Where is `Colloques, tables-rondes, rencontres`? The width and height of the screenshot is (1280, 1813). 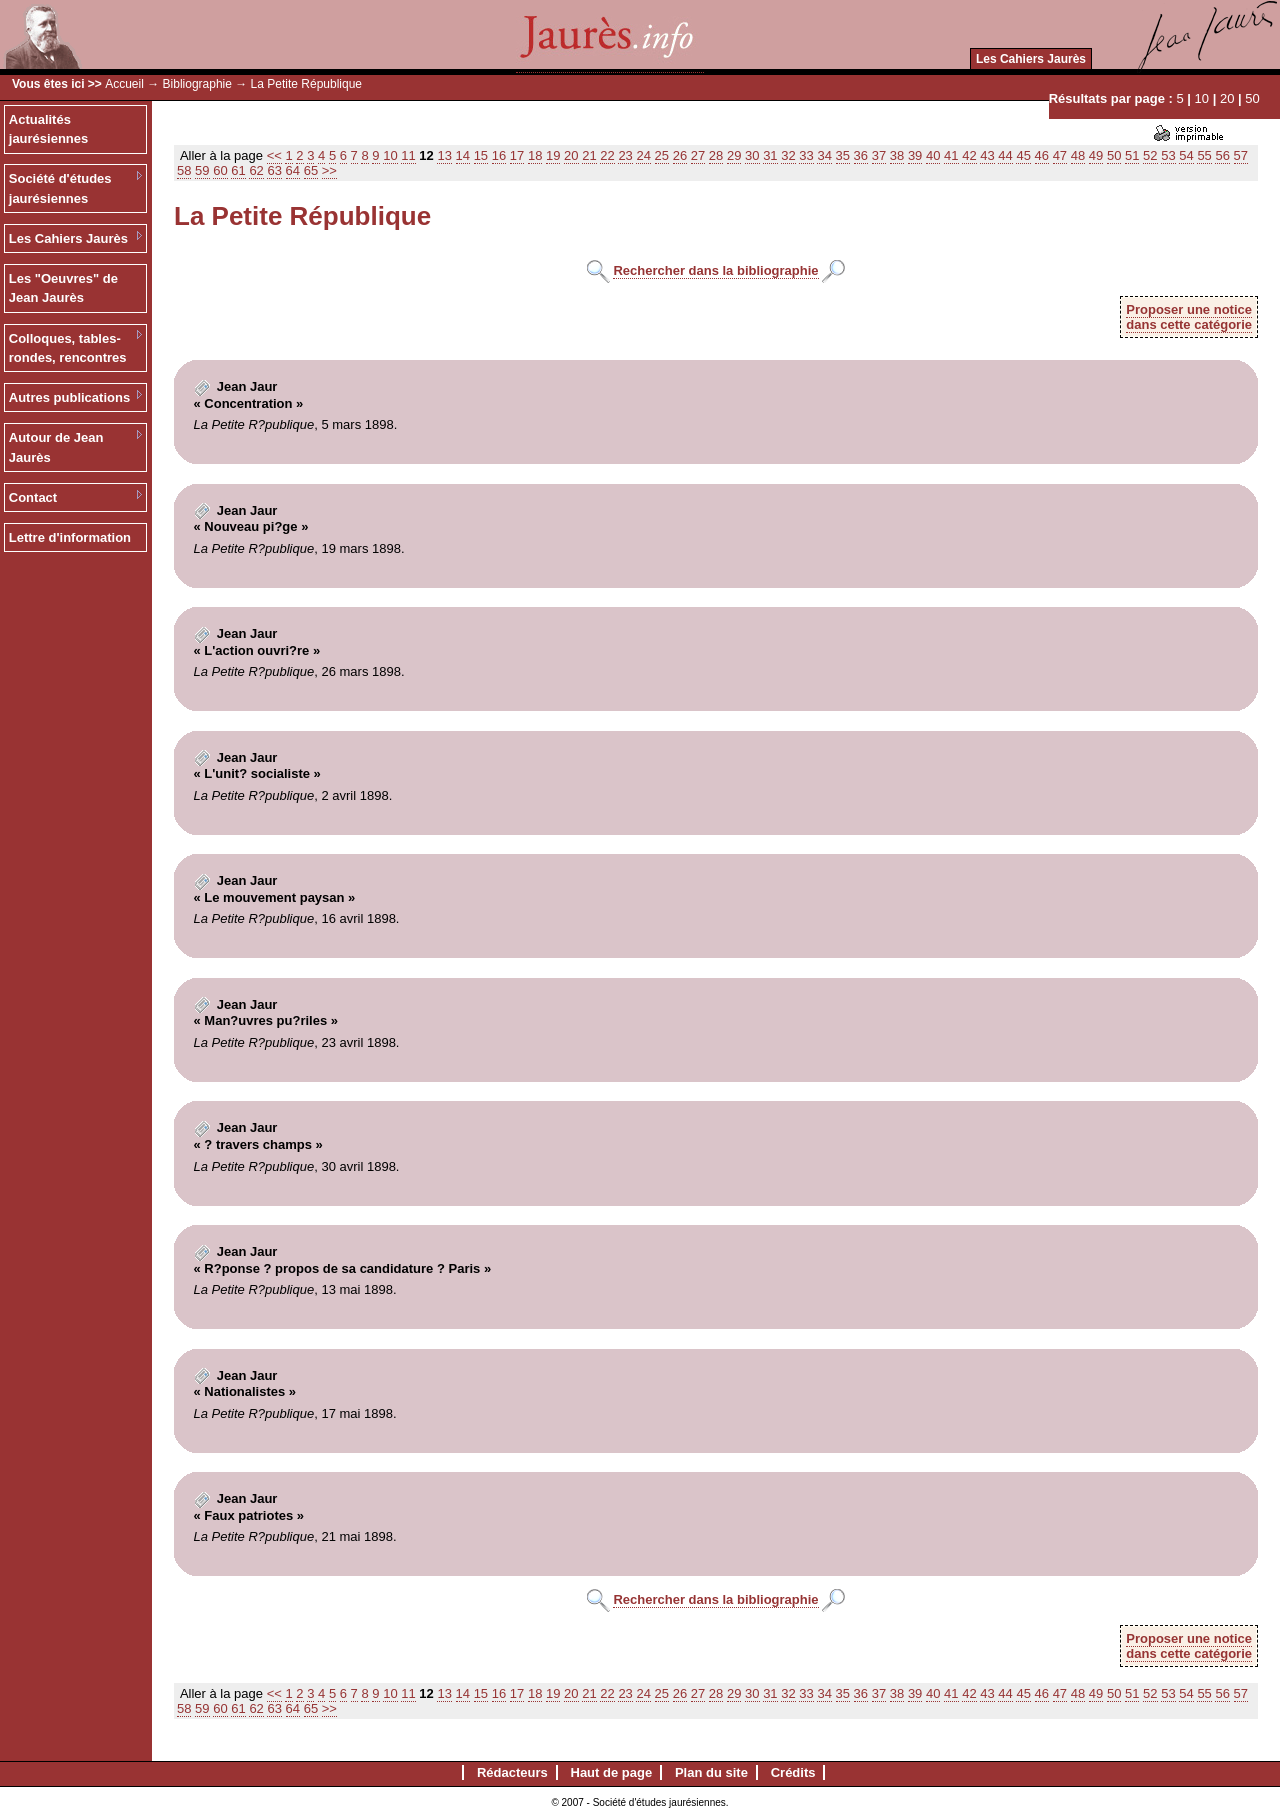
Colloques, tables-rondes, rencontres is located at coordinates (68, 348).